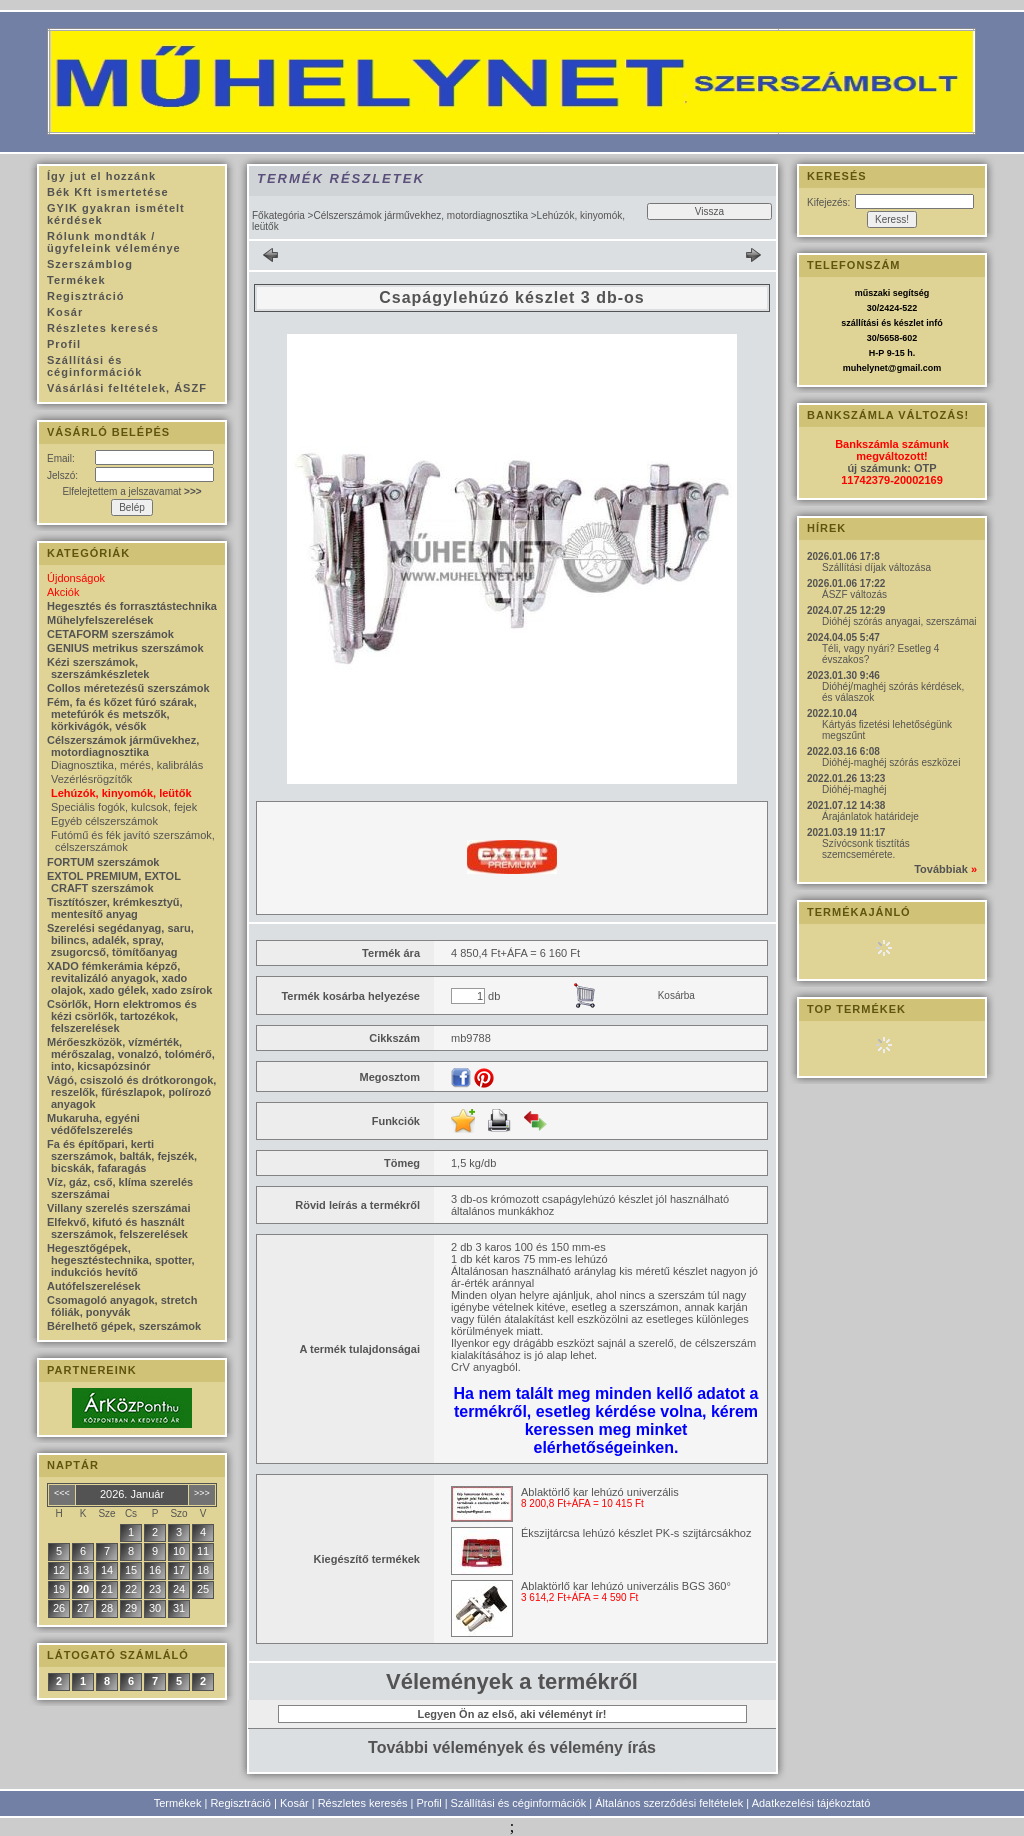 Image resolution: width=1024 pixels, height=1836 pixels. I want to click on Mérőeszközök, vízmérték, mérőszalag, vonalzó, tolómérő, into, kicsapózsinór, so click(131, 1054).